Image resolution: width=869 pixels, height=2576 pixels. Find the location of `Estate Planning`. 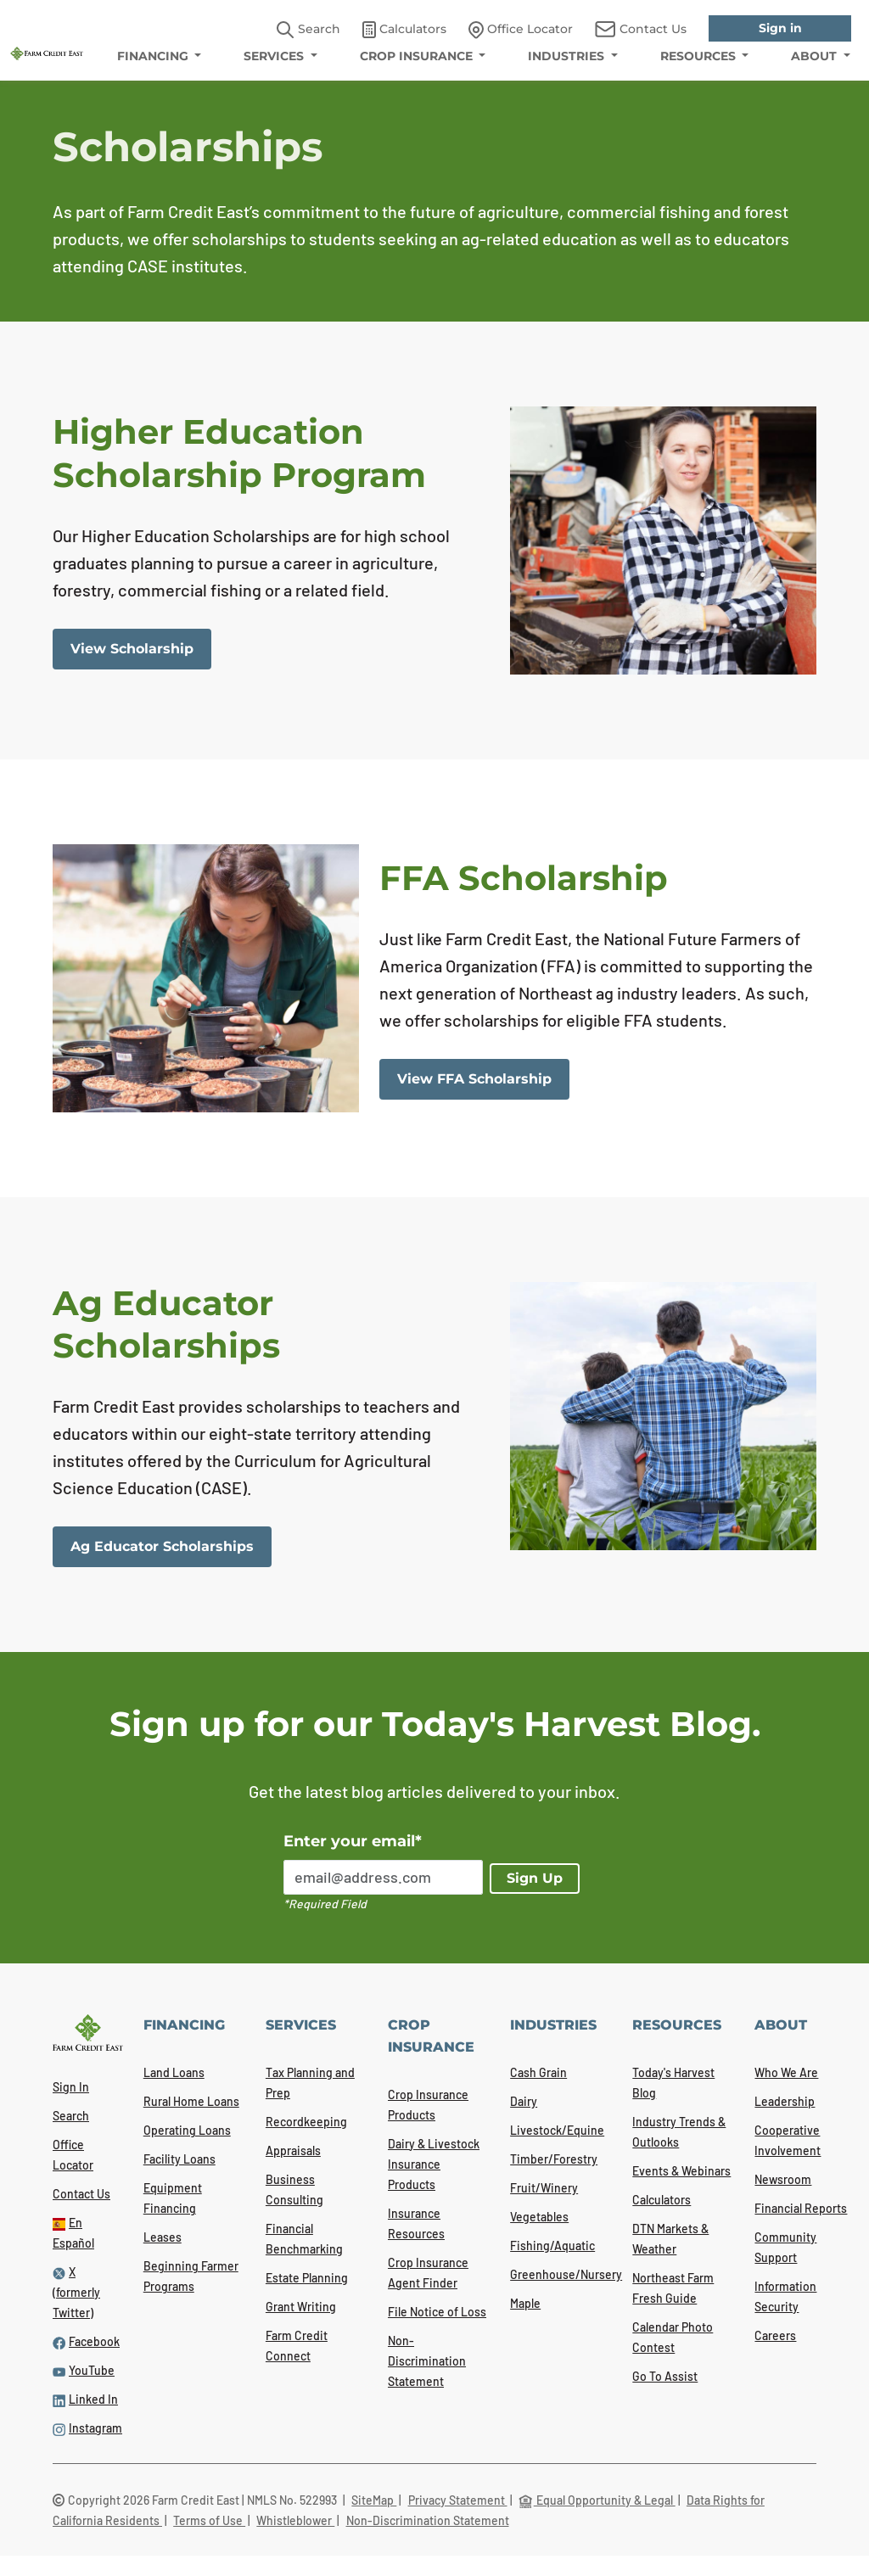

Estate Planning is located at coordinates (307, 2278).